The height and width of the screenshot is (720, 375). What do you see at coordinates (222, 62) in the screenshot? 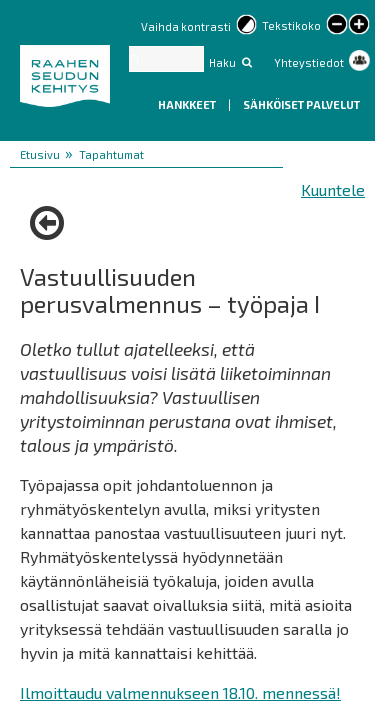
I see `Haku` at bounding box center [222, 62].